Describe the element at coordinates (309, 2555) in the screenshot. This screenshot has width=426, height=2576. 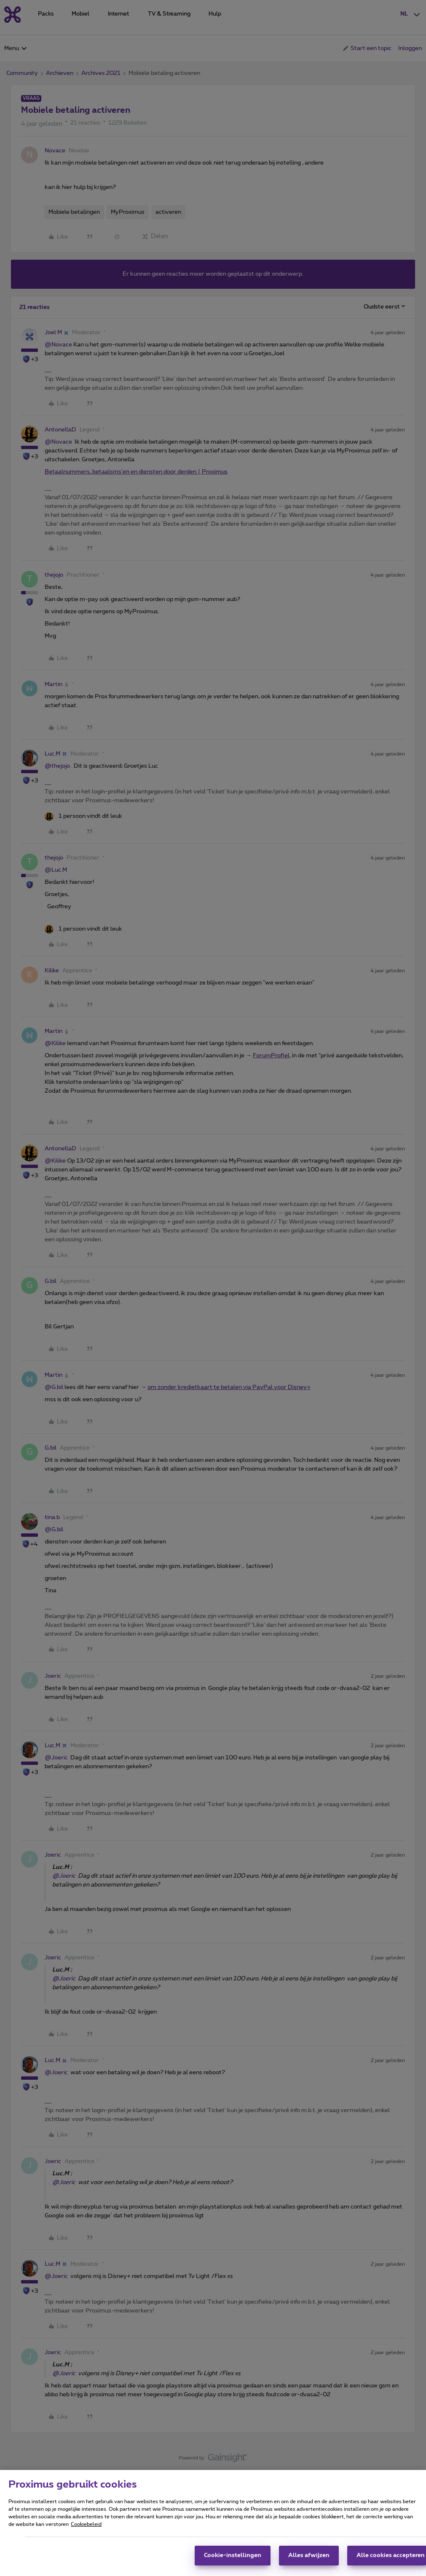
I see `Alles afwijzen` at that location.